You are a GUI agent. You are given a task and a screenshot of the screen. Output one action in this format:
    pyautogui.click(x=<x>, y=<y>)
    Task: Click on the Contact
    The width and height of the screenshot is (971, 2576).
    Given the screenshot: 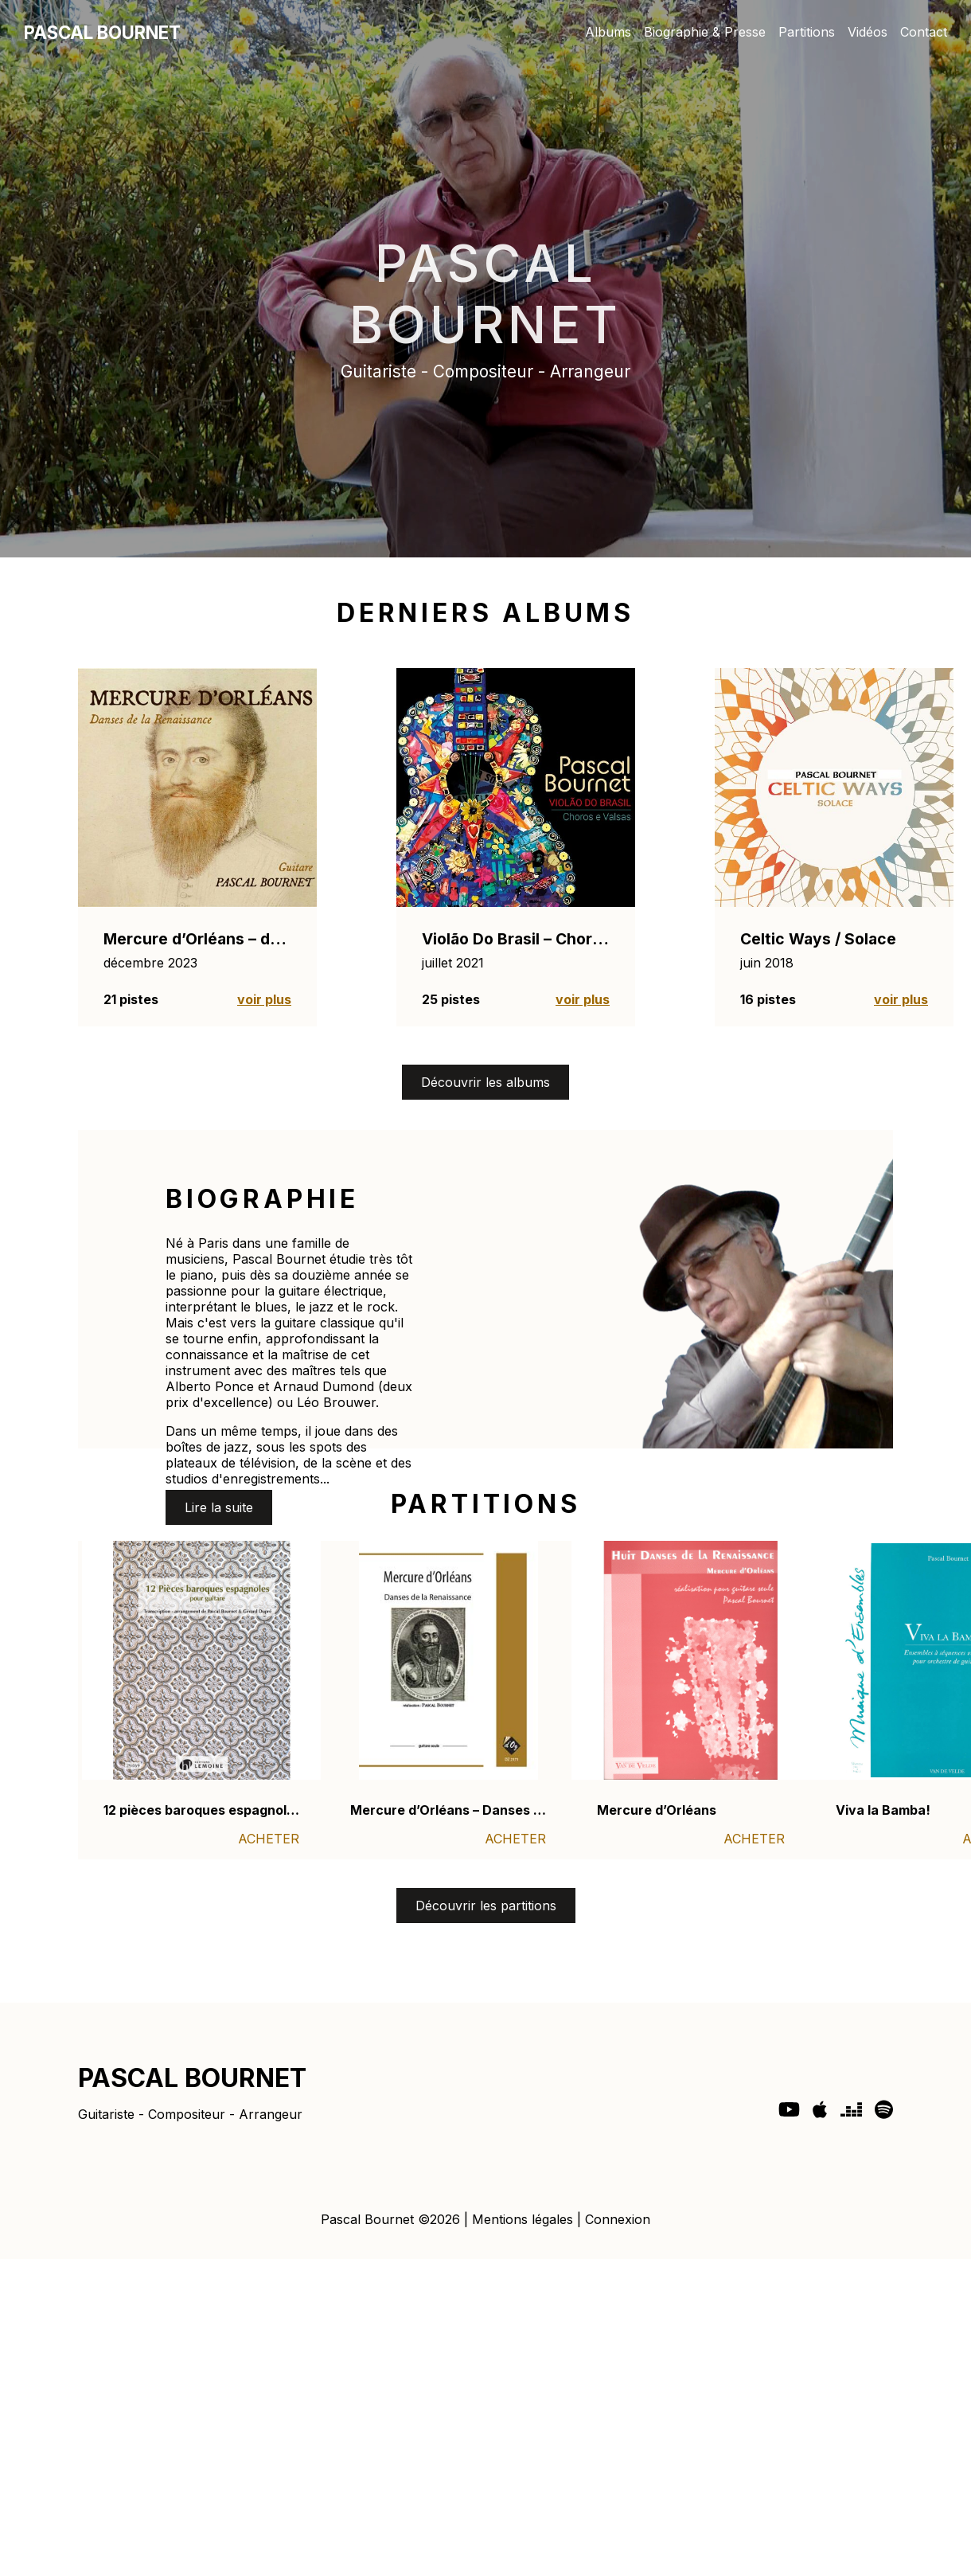 What is the action you would take?
    pyautogui.click(x=923, y=32)
    